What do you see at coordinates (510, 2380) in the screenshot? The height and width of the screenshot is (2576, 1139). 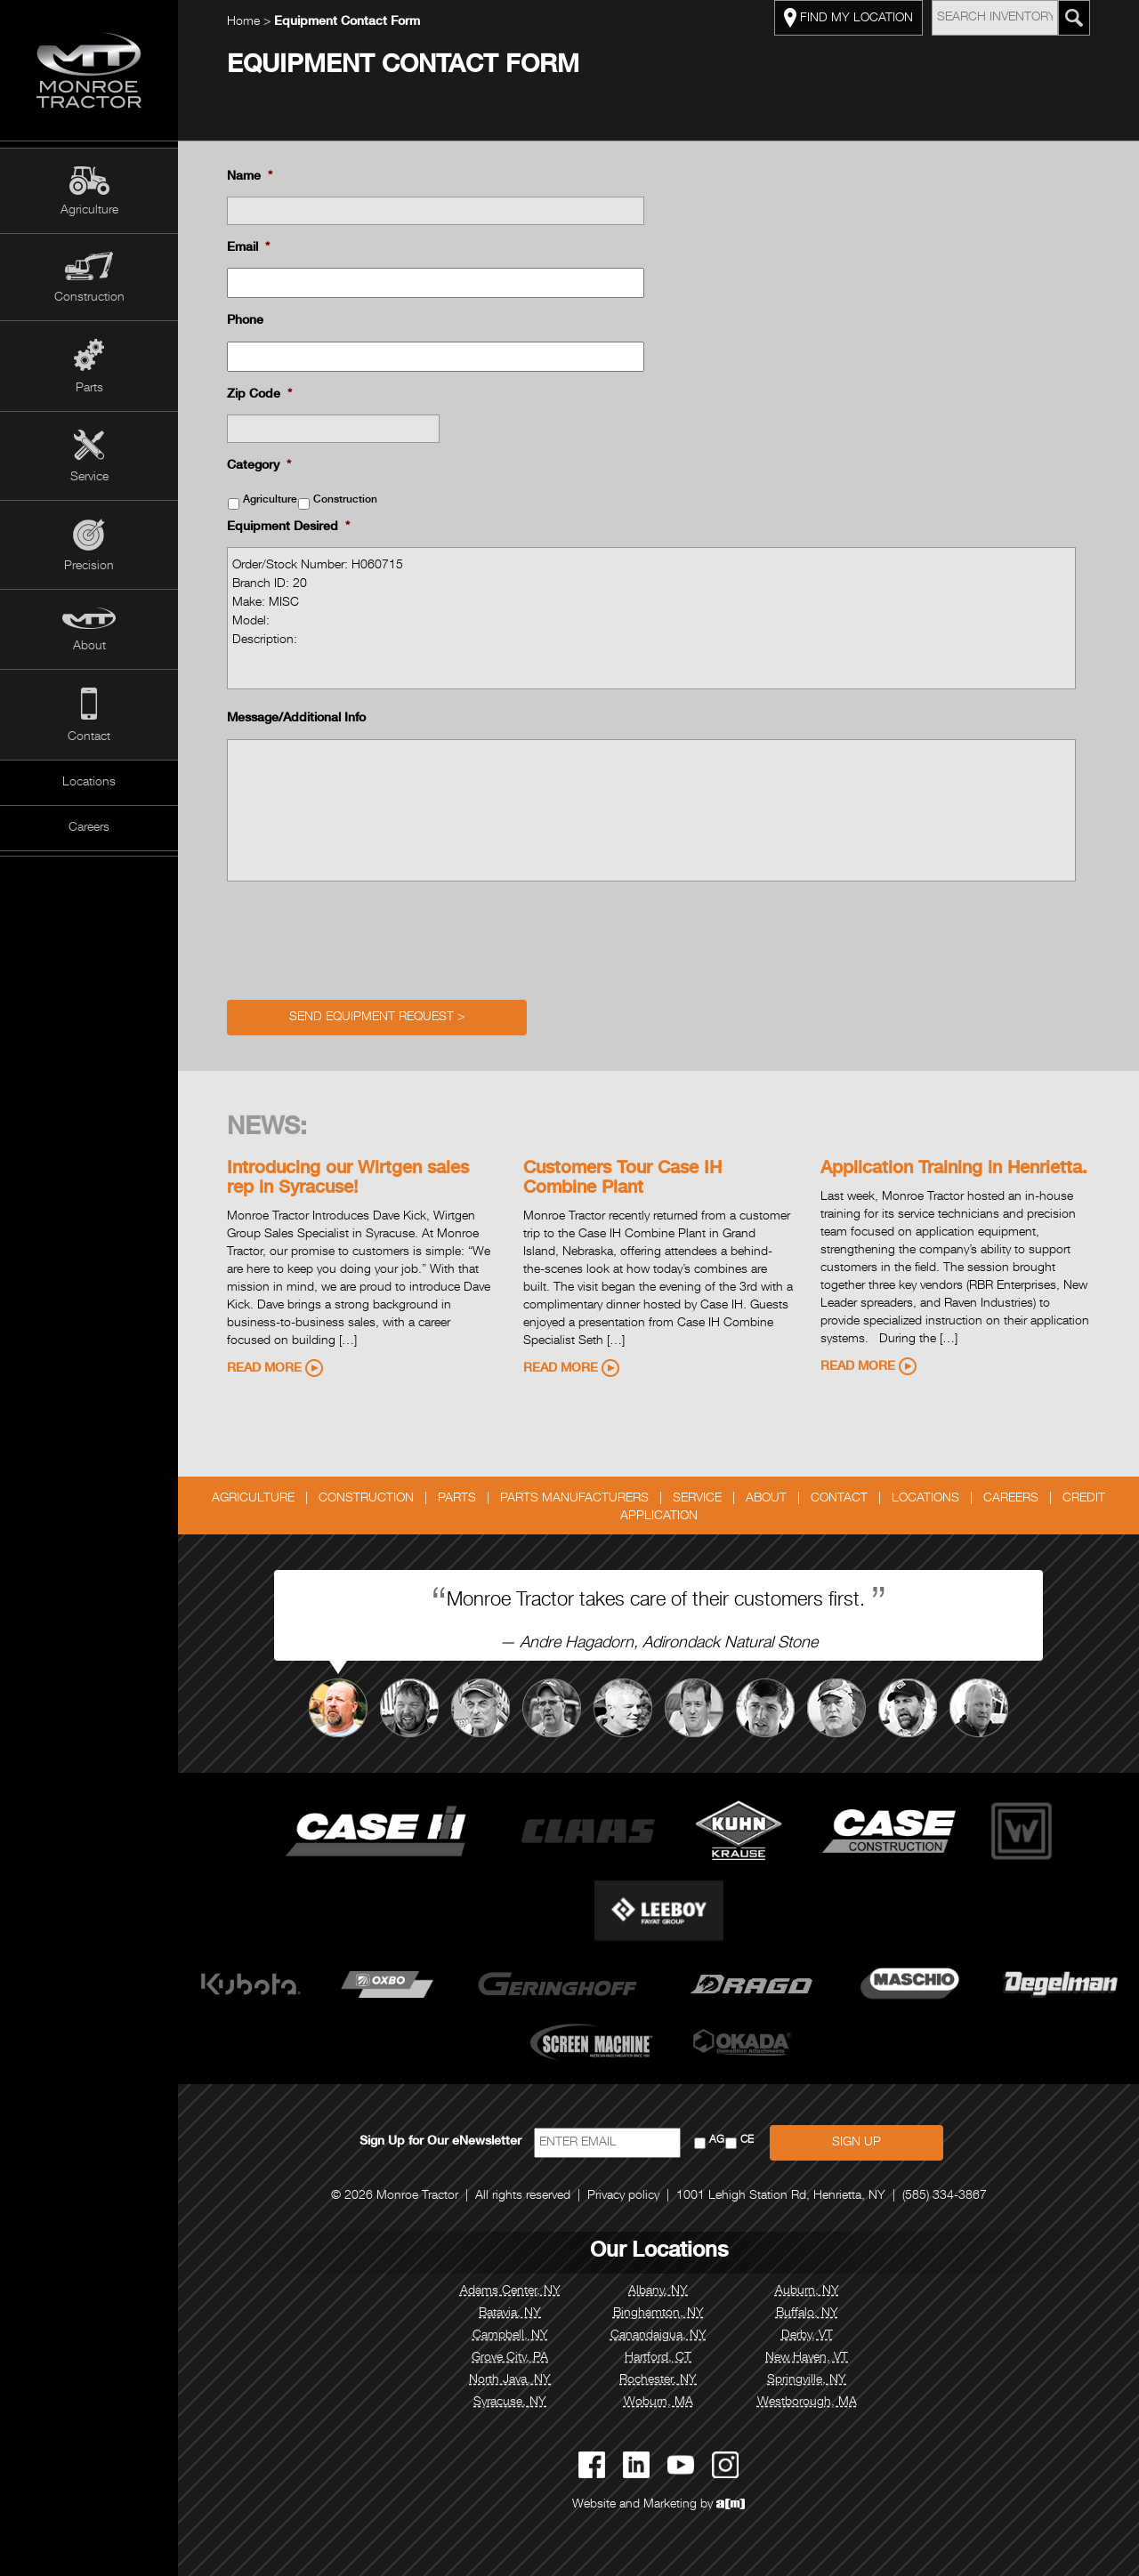 I see `North Java, NY` at bounding box center [510, 2380].